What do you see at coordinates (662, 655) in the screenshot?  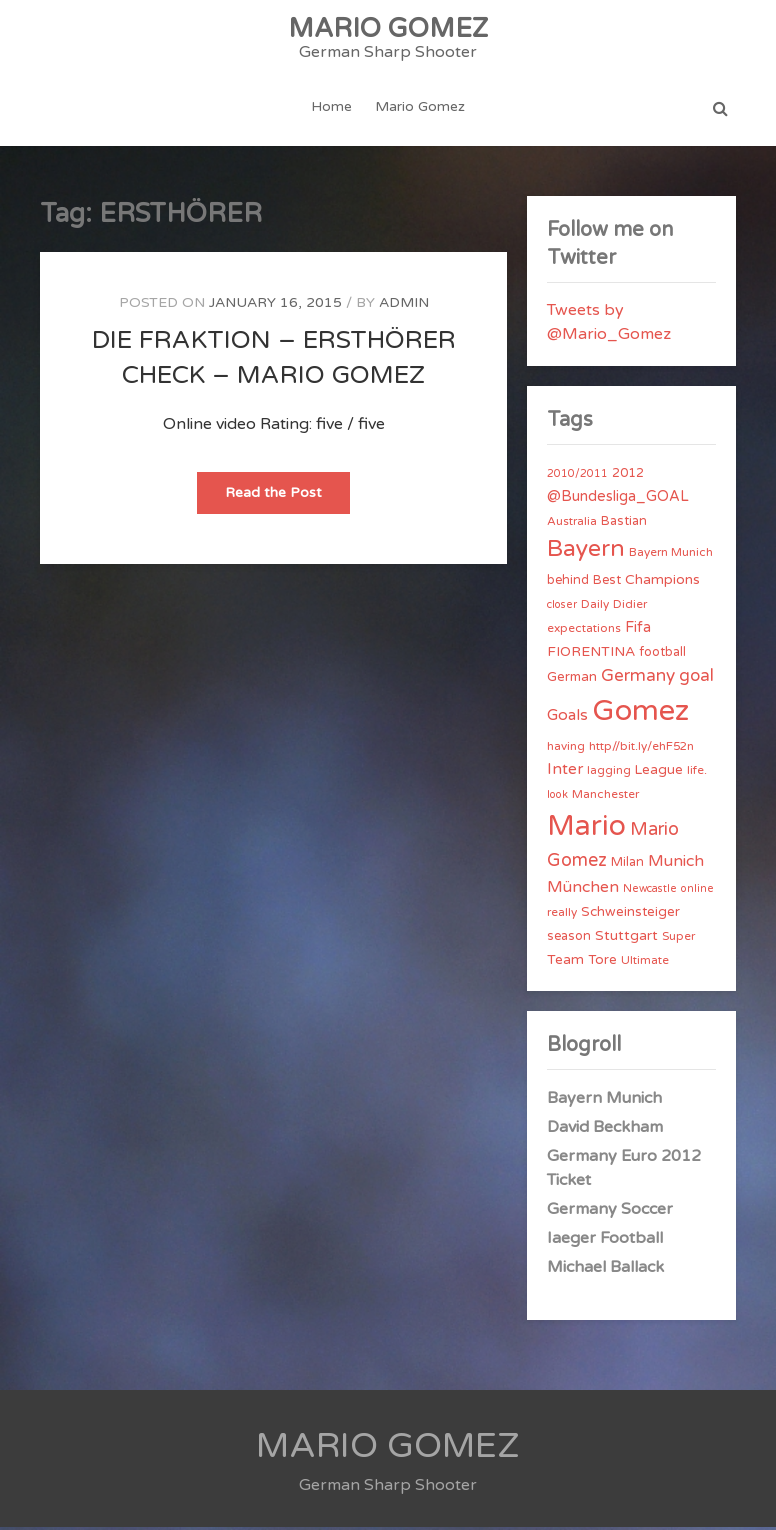 I see `football [football (5 items)]` at bounding box center [662, 655].